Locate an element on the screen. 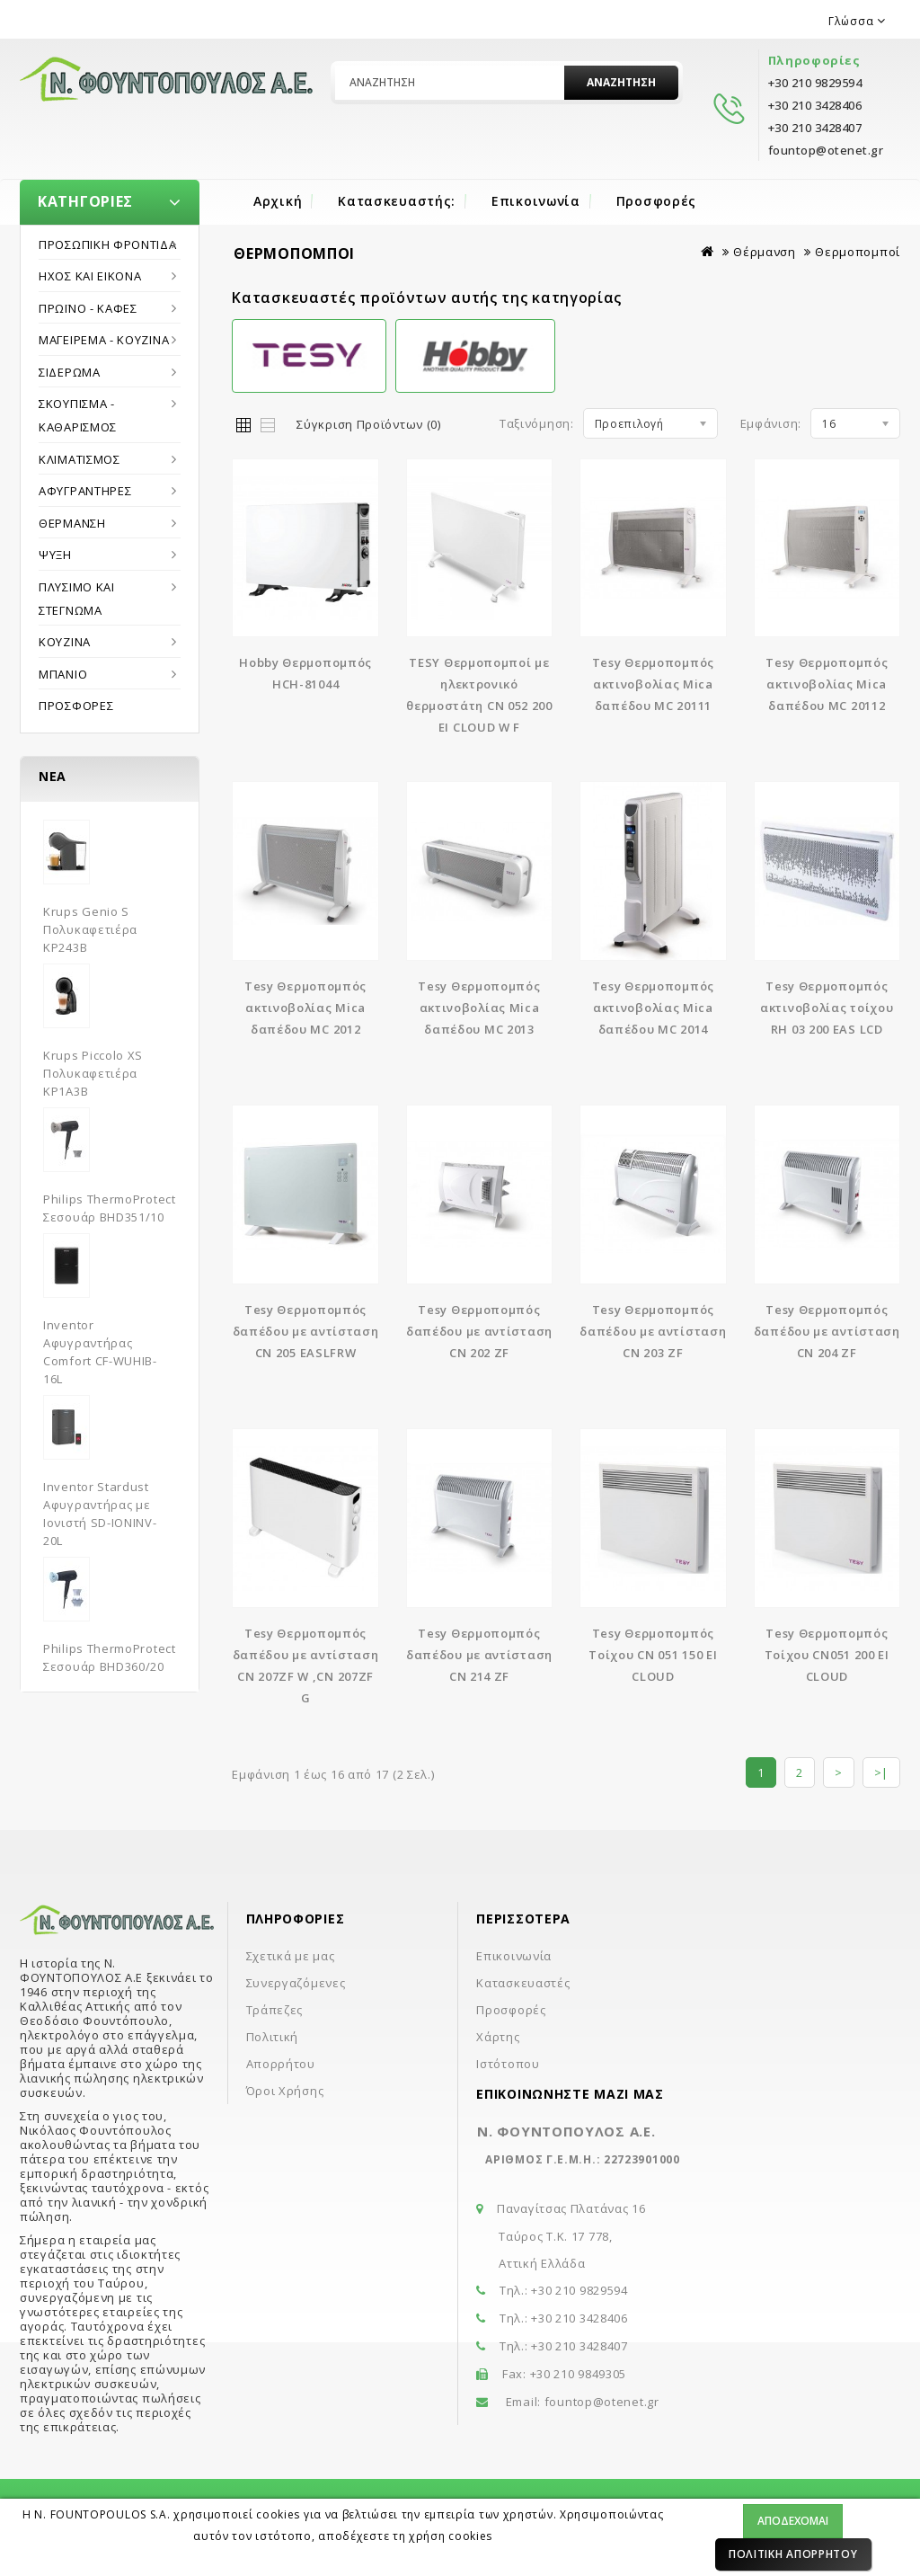 The image size is (920, 2576). Πολιτική Απορρήτου is located at coordinates (793, 2554).